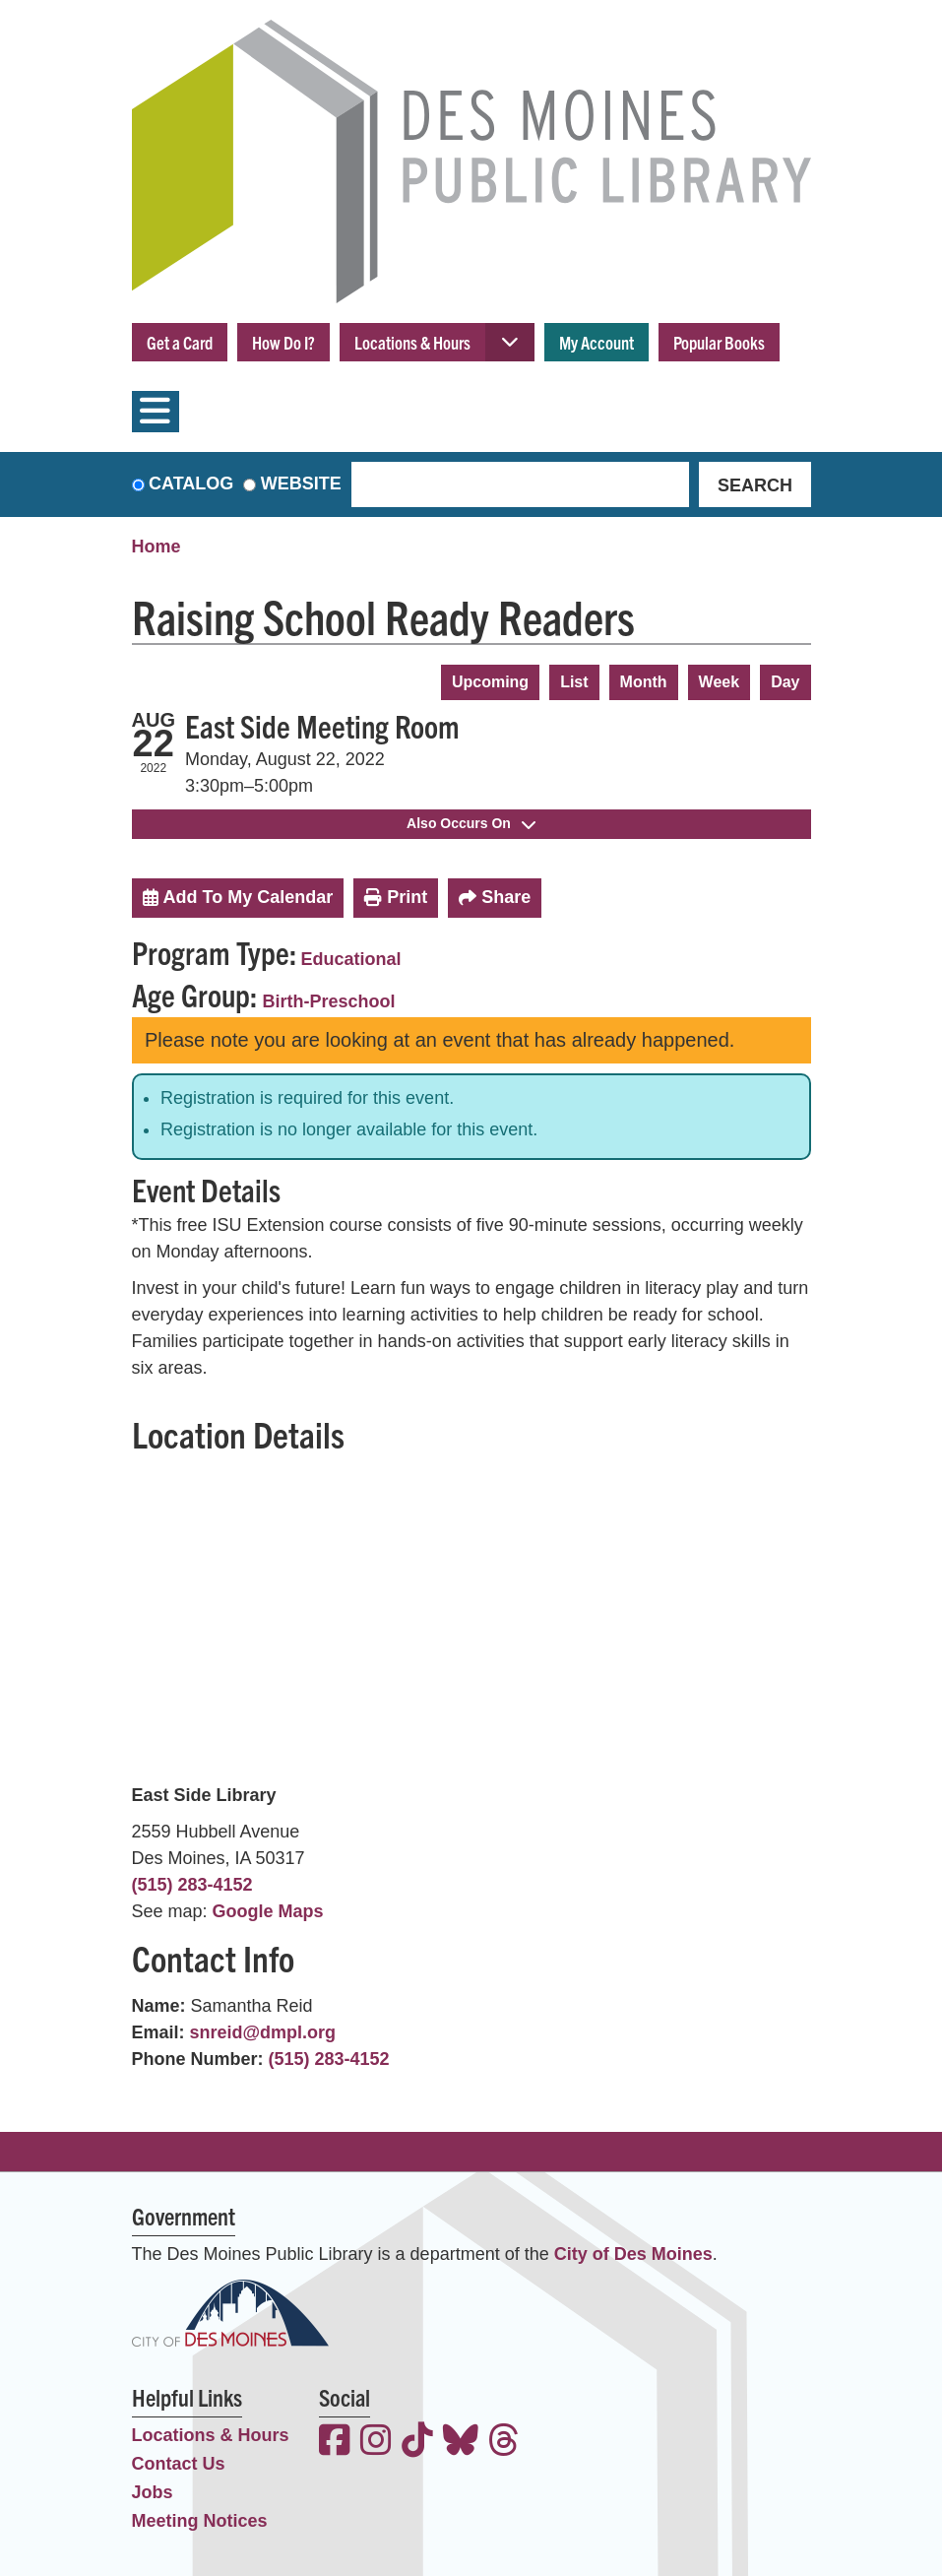 This screenshot has width=942, height=2576. Describe the element at coordinates (596, 342) in the screenshot. I see `My Account` at that location.